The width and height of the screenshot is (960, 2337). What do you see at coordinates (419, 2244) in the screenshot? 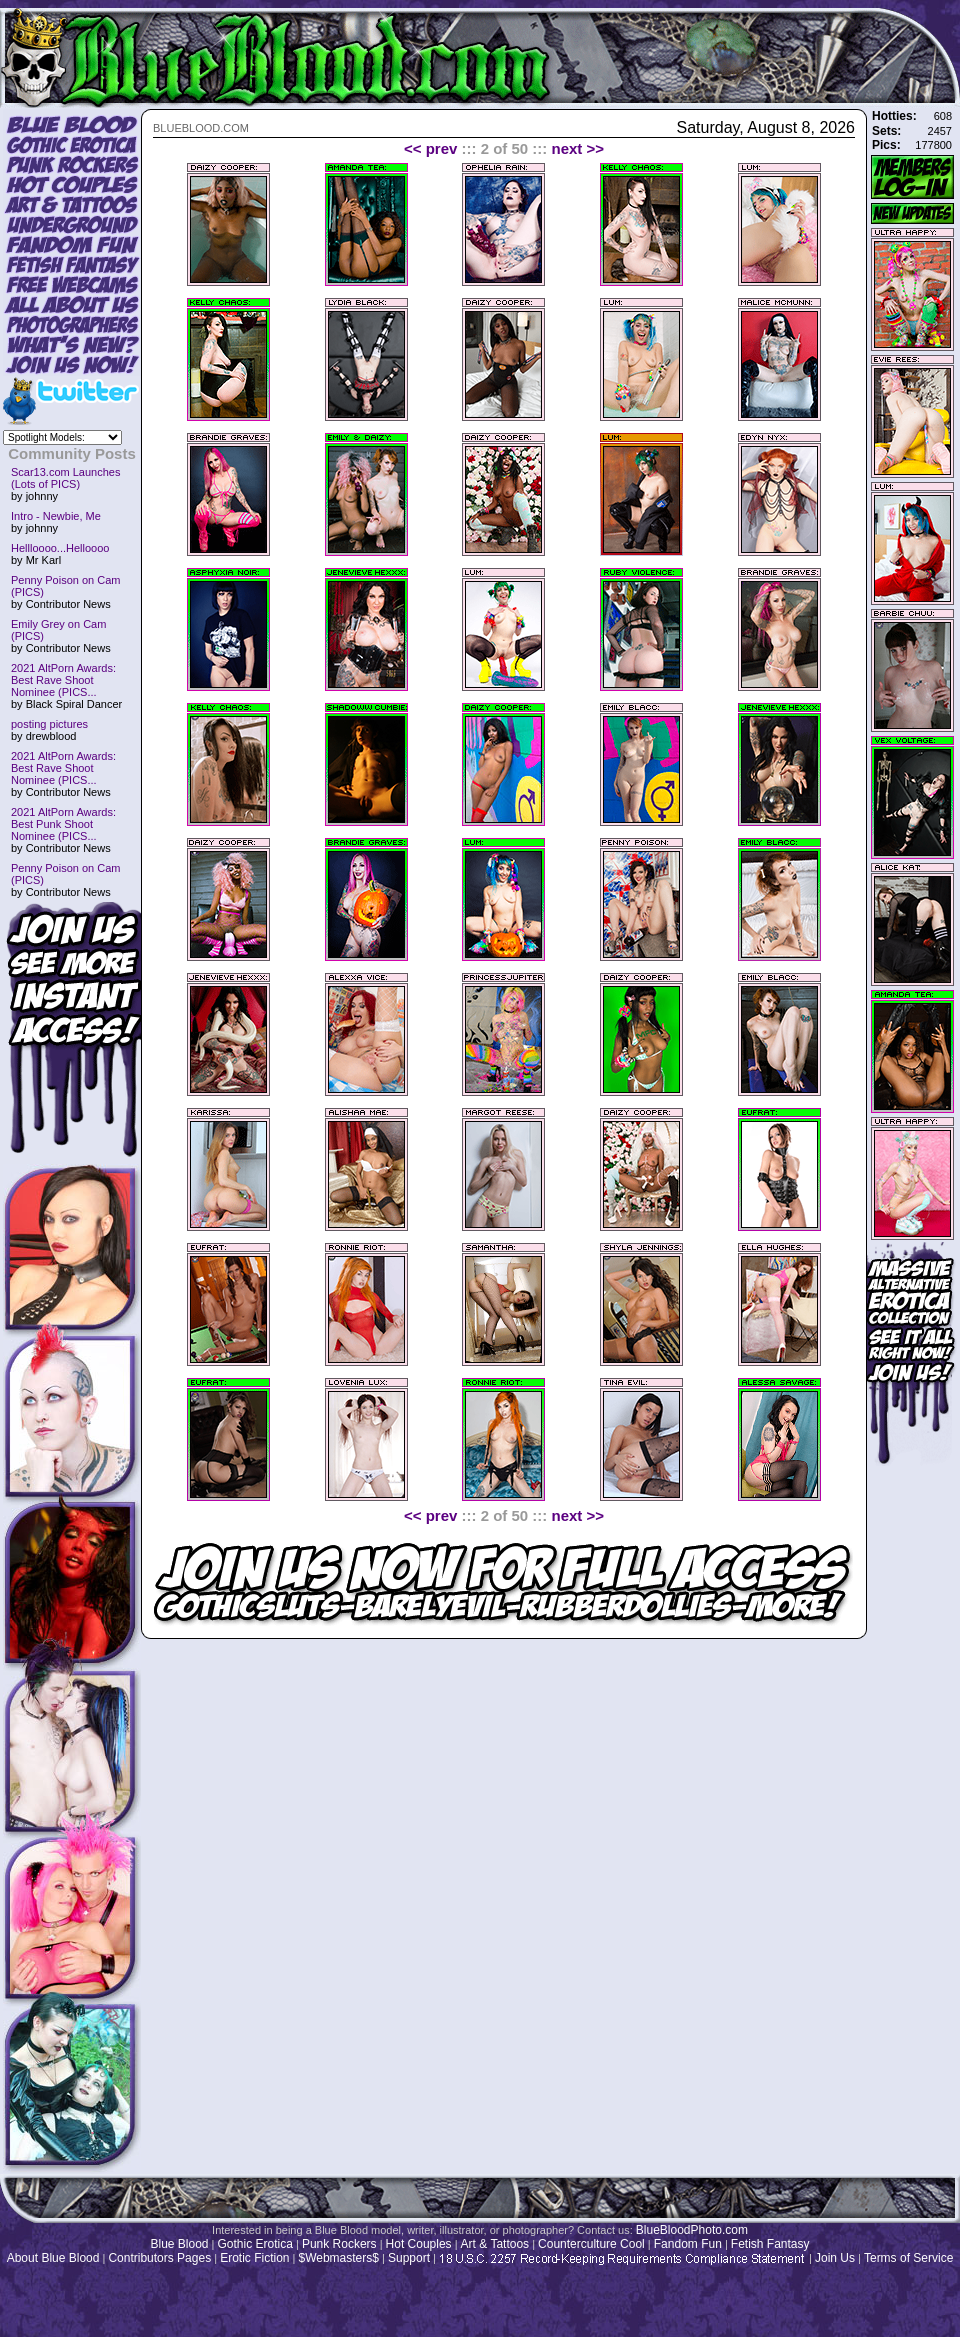
I see `Hot Couples` at bounding box center [419, 2244].